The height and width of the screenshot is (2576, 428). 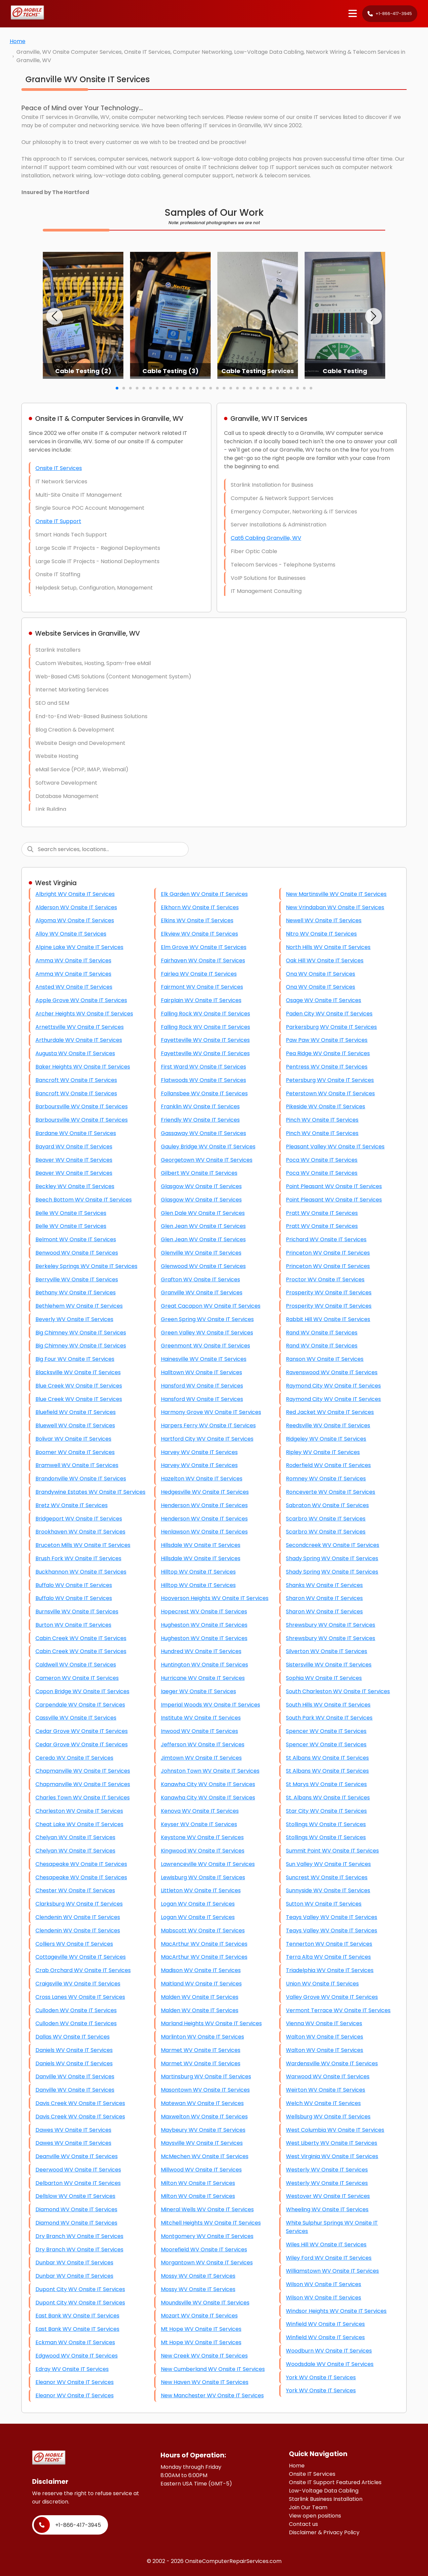 I want to click on Rabbit Hill WV Onsite IT Services, so click(x=328, y=1319).